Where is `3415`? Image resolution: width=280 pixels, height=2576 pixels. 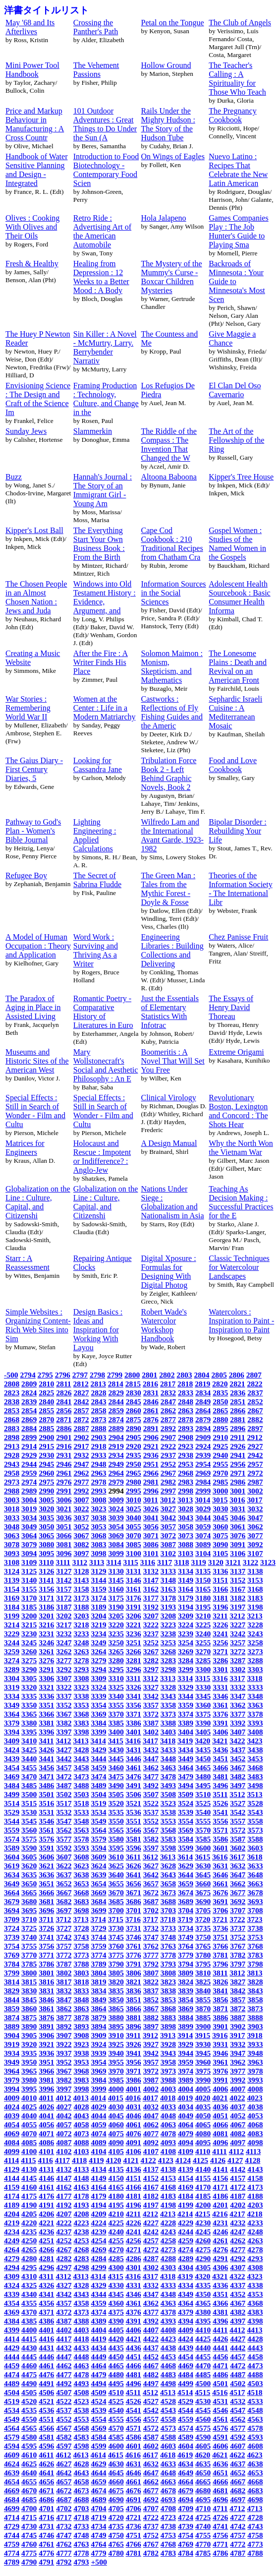
3415 is located at coordinates (115, 1741).